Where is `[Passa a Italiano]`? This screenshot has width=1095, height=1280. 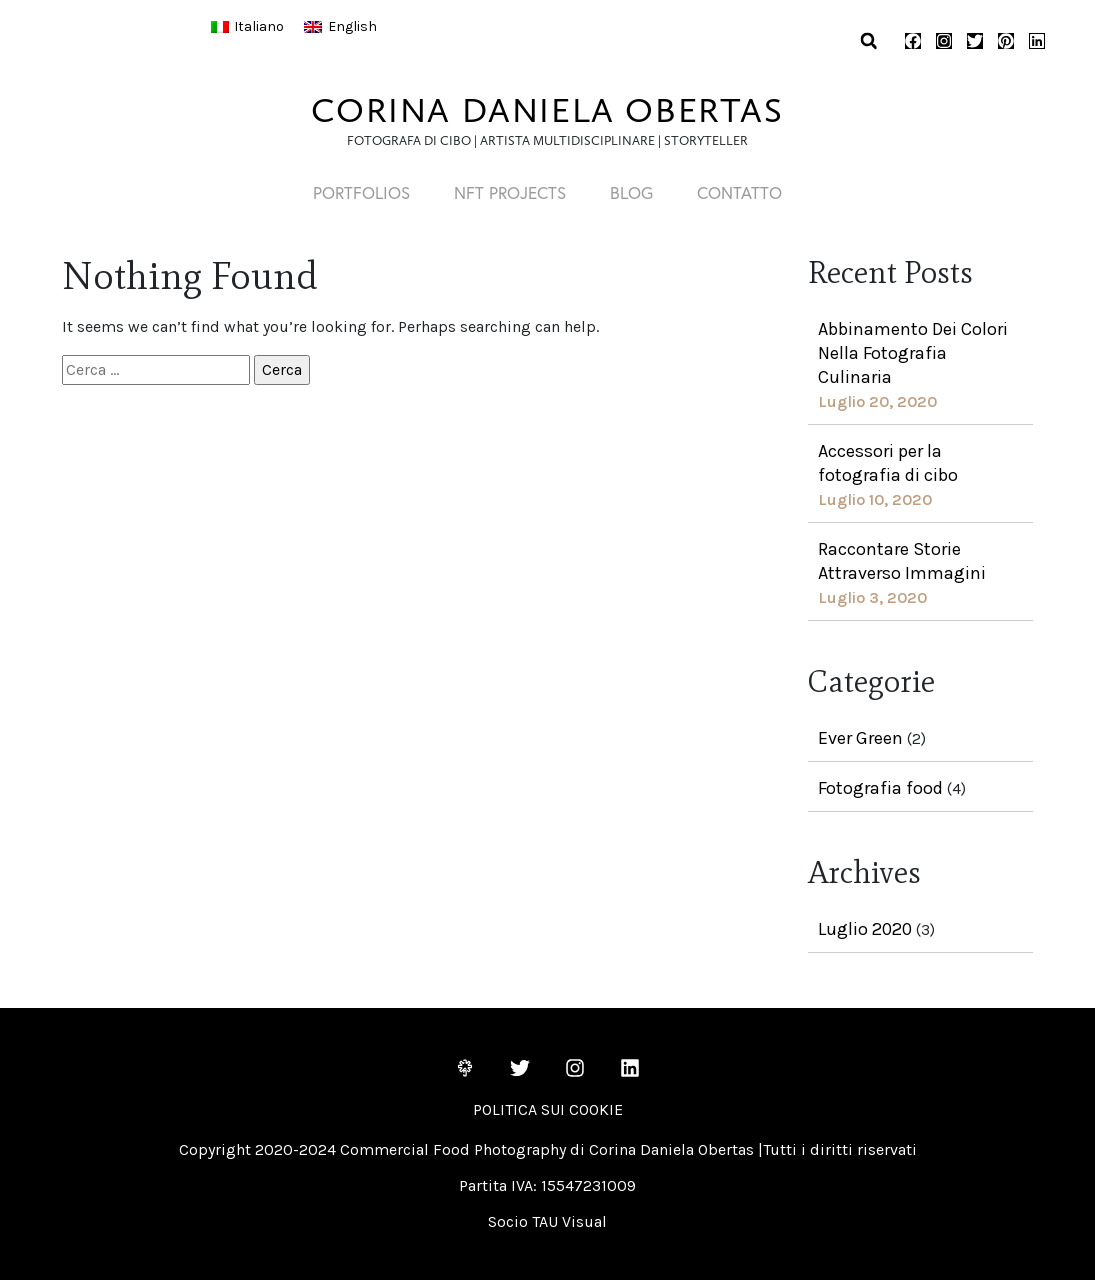
[Passa a Italiano] is located at coordinates (248, 27).